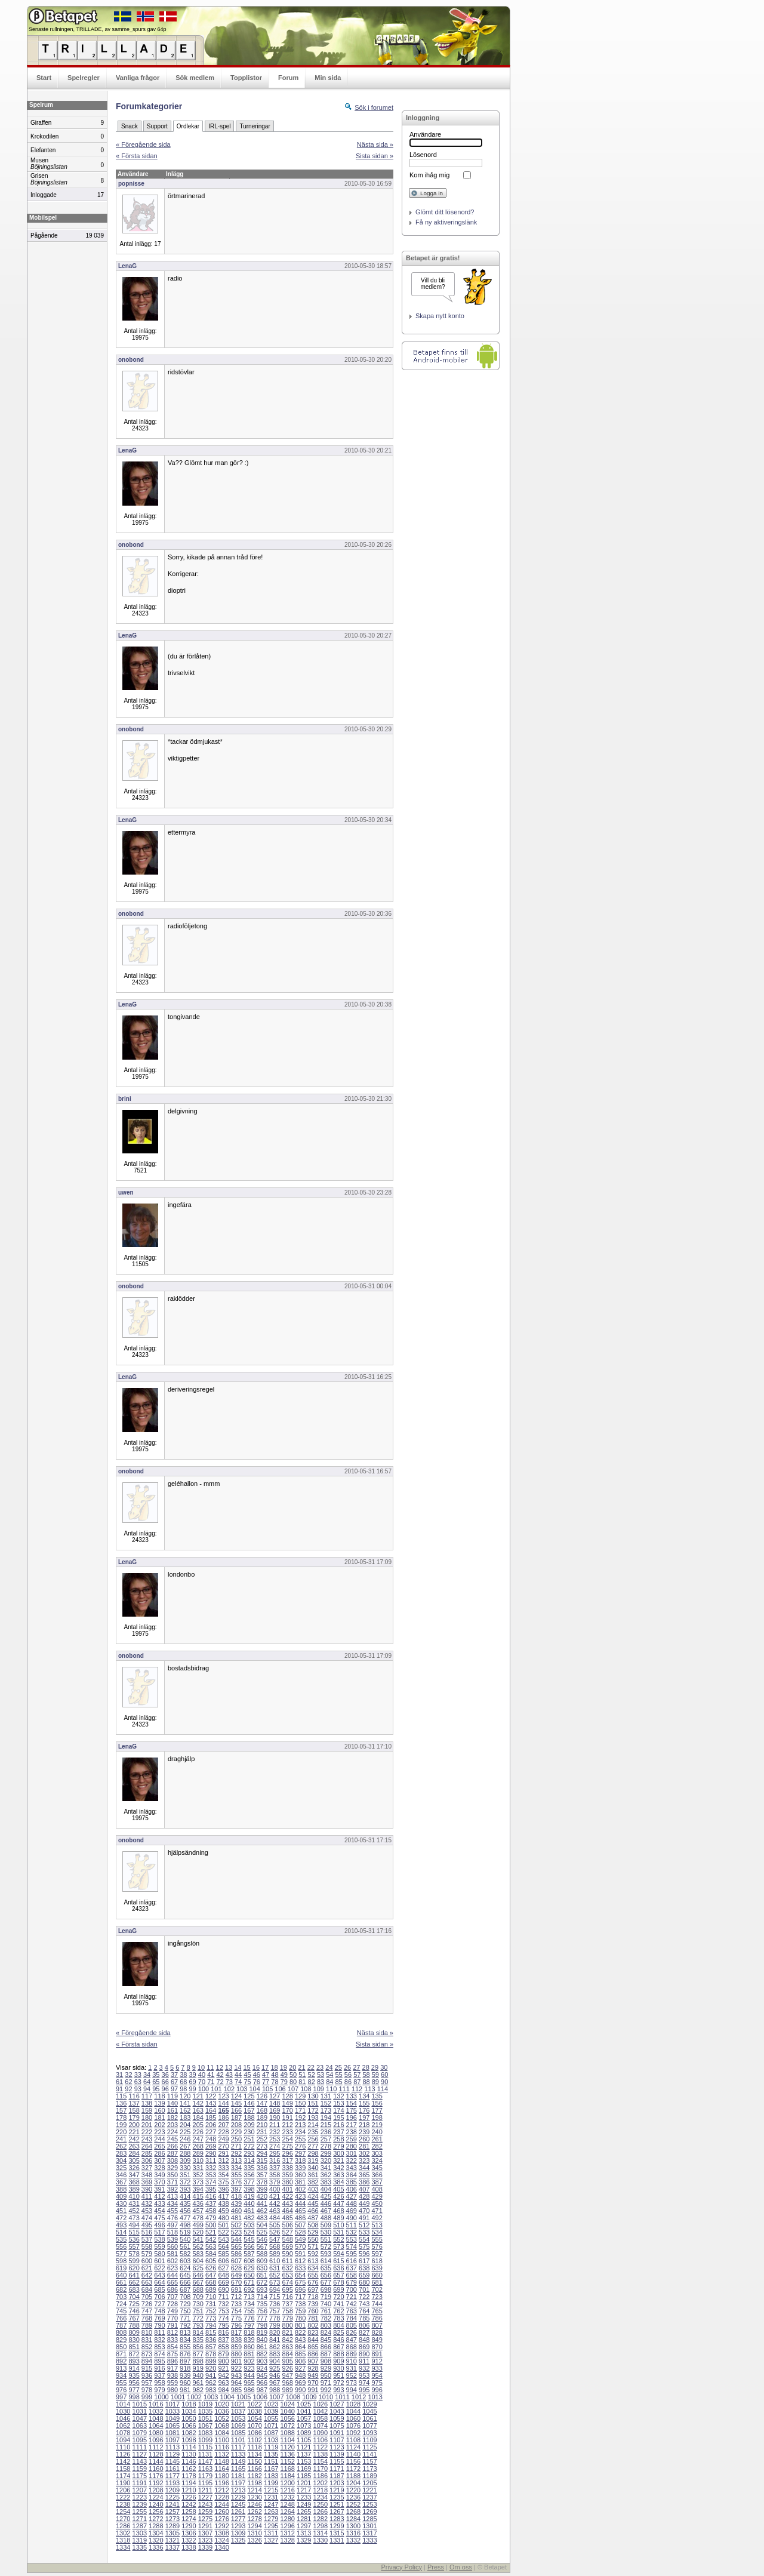 The image size is (764, 2576). I want to click on 71, so click(210, 2081).